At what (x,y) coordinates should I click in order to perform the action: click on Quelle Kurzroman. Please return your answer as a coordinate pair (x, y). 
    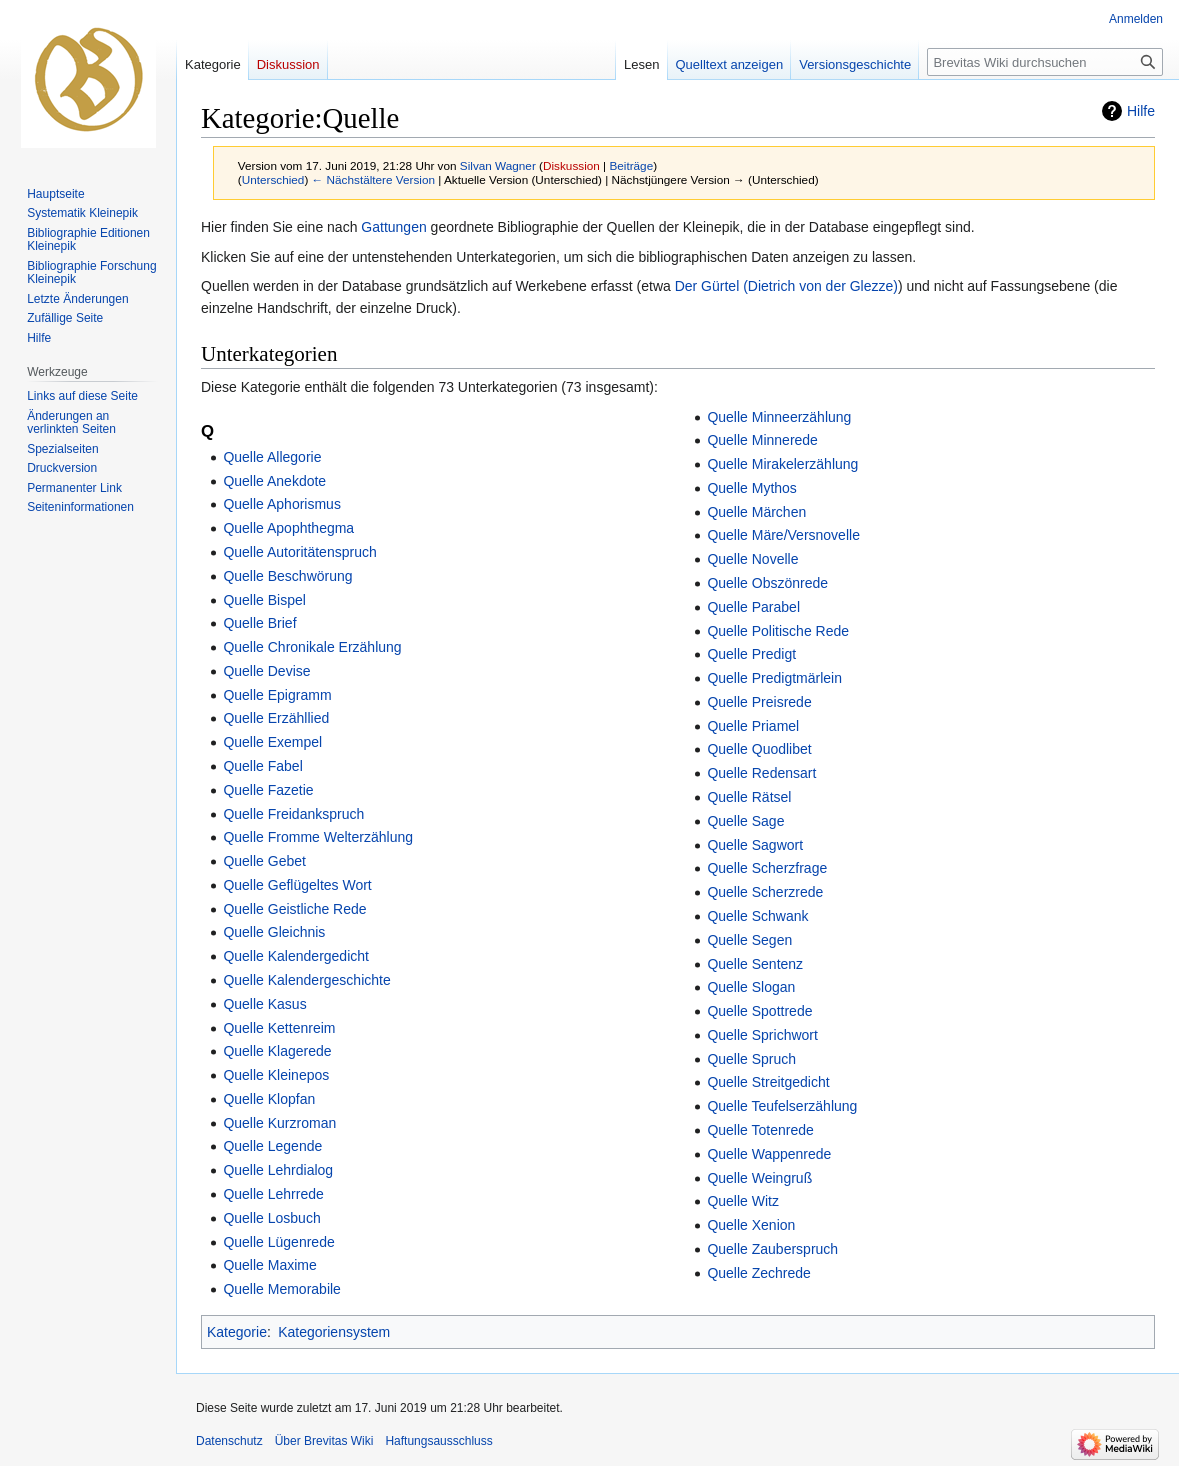
    Looking at the image, I should click on (279, 1123).